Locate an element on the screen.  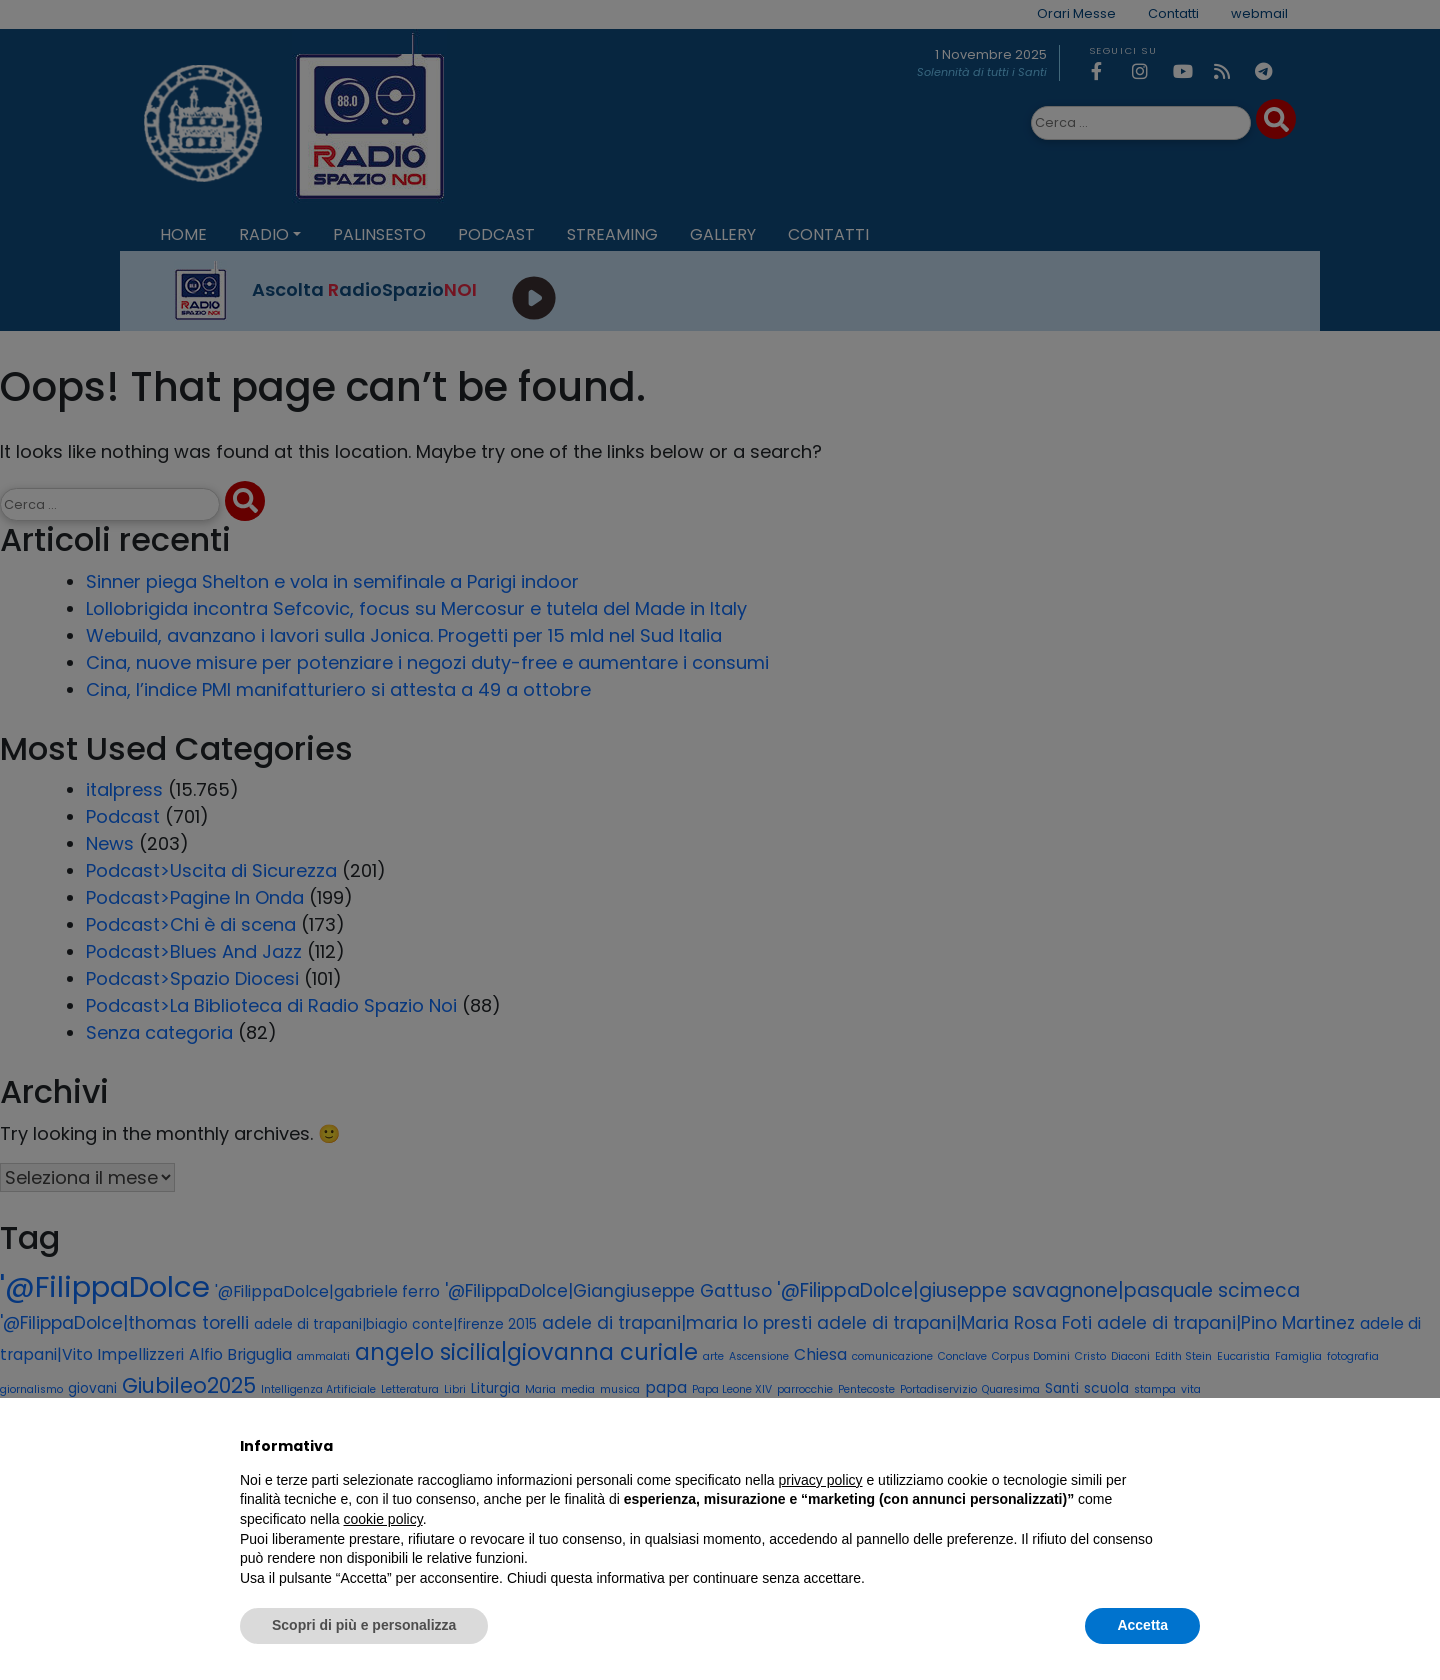
privacy policy [privacy policy - il link si apre in una nuova scheda] is located at coordinates (821, 1480).